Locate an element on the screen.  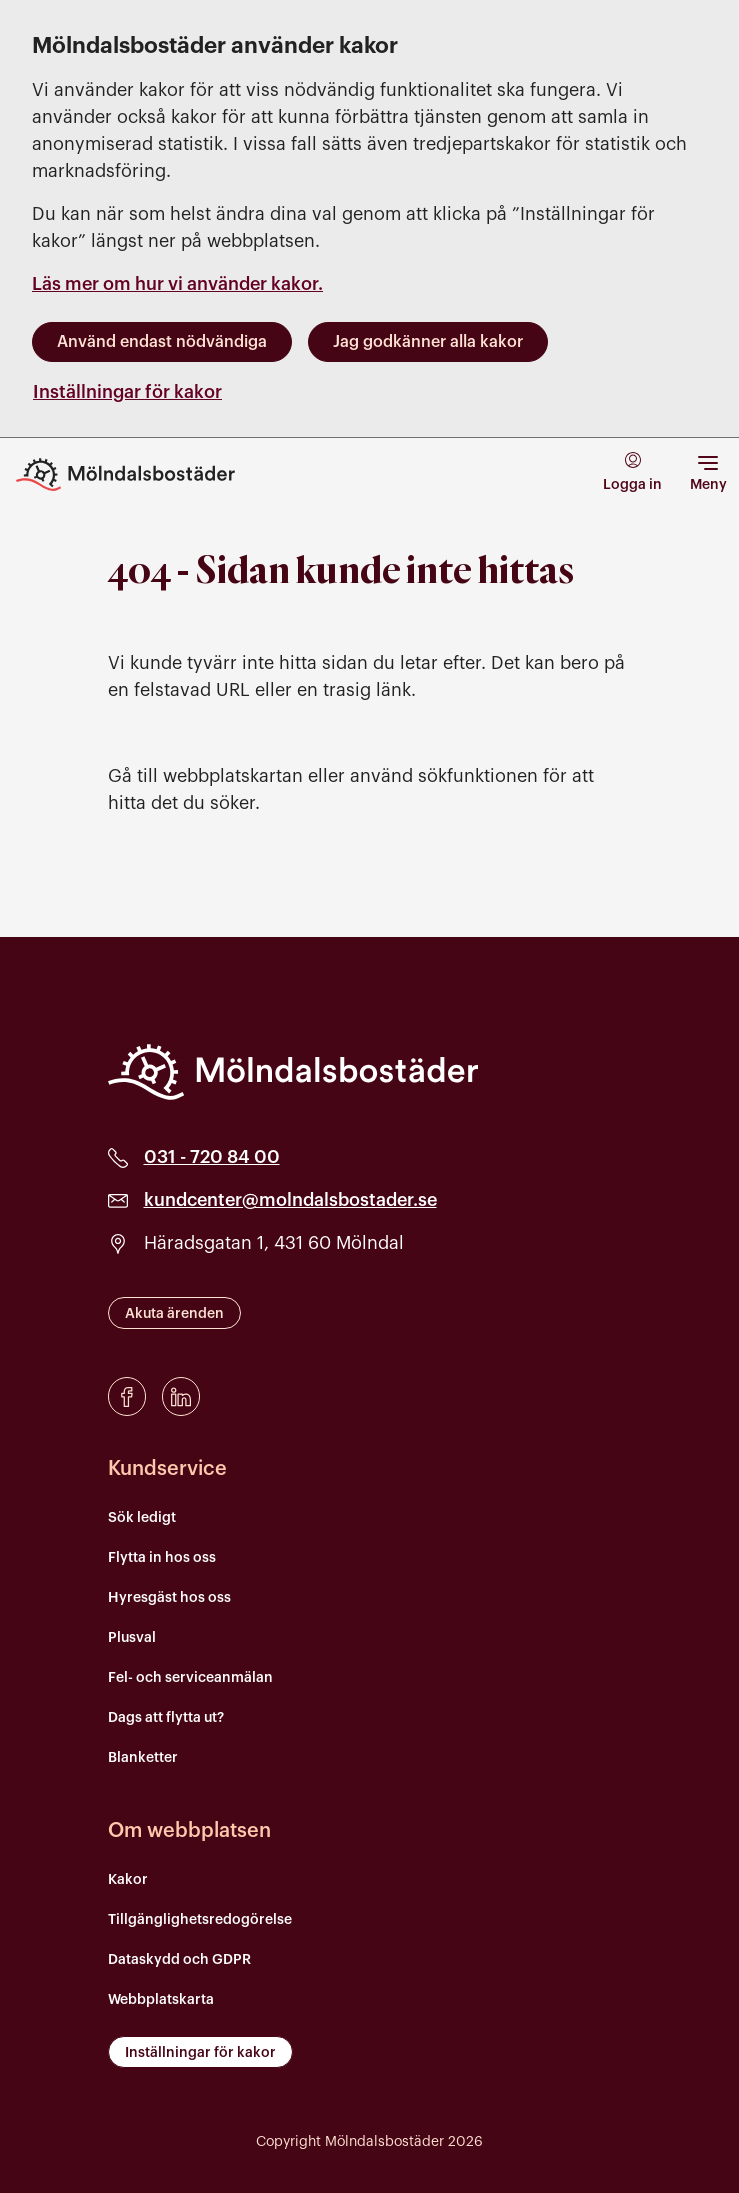
[LinkedIn] is located at coordinates (181, 1396).